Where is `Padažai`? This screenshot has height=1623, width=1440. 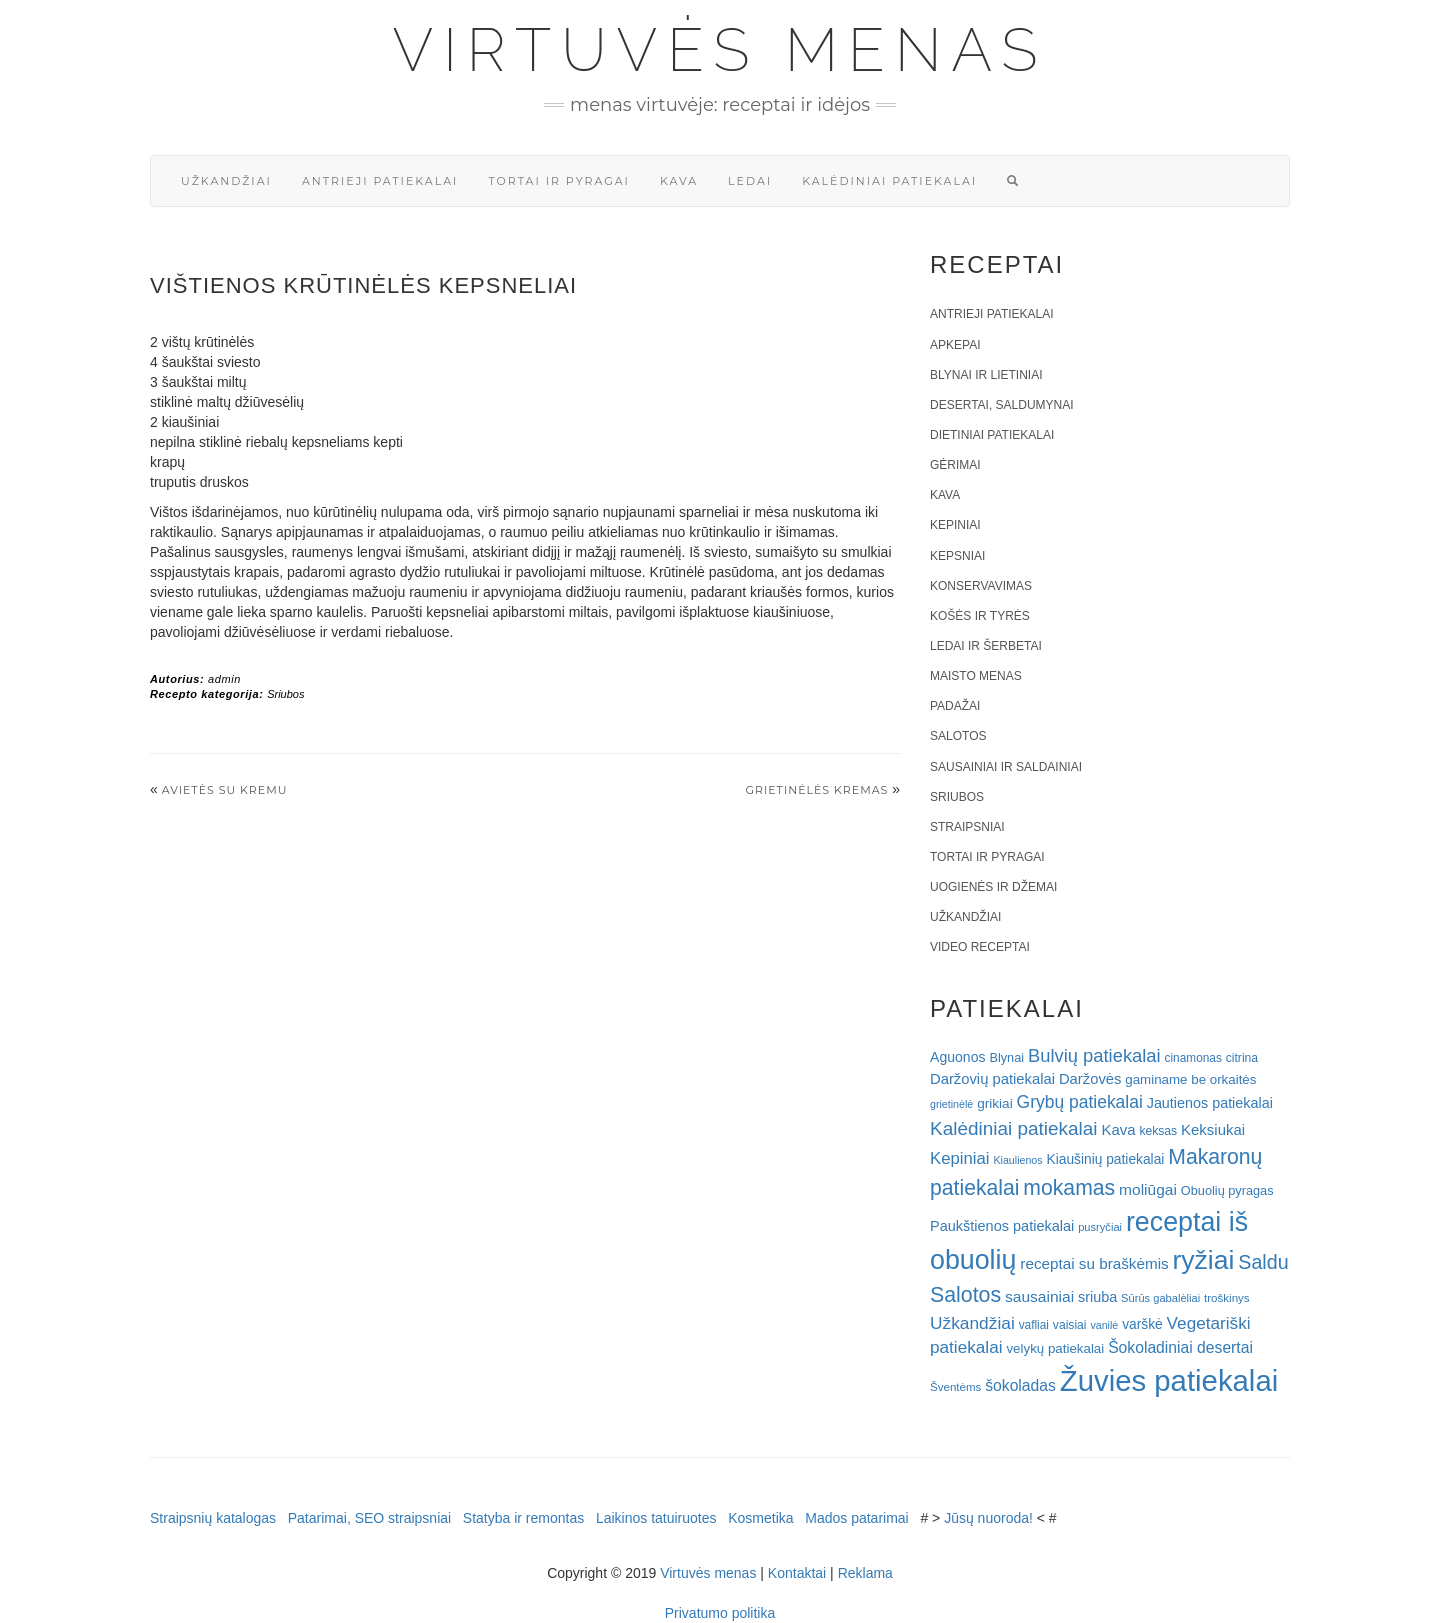
Padažai is located at coordinates (955, 706).